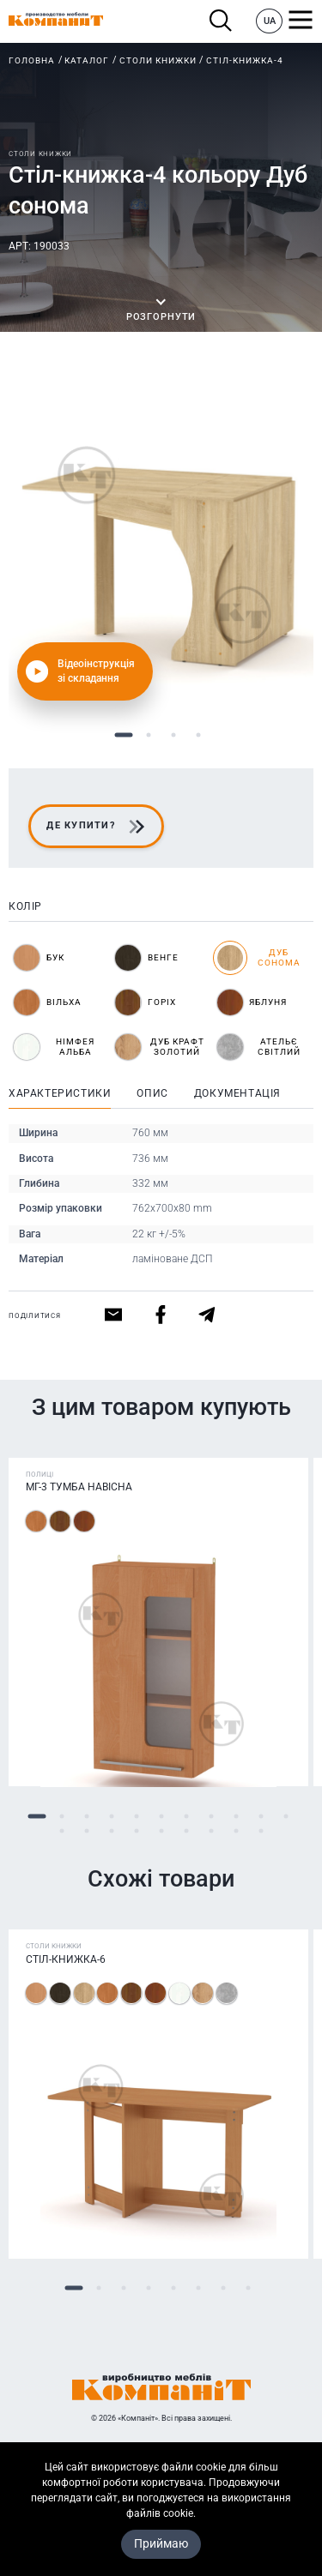  What do you see at coordinates (66, 1959) in the screenshot?
I see `Стіл-книжка-6` at bounding box center [66, 1959].